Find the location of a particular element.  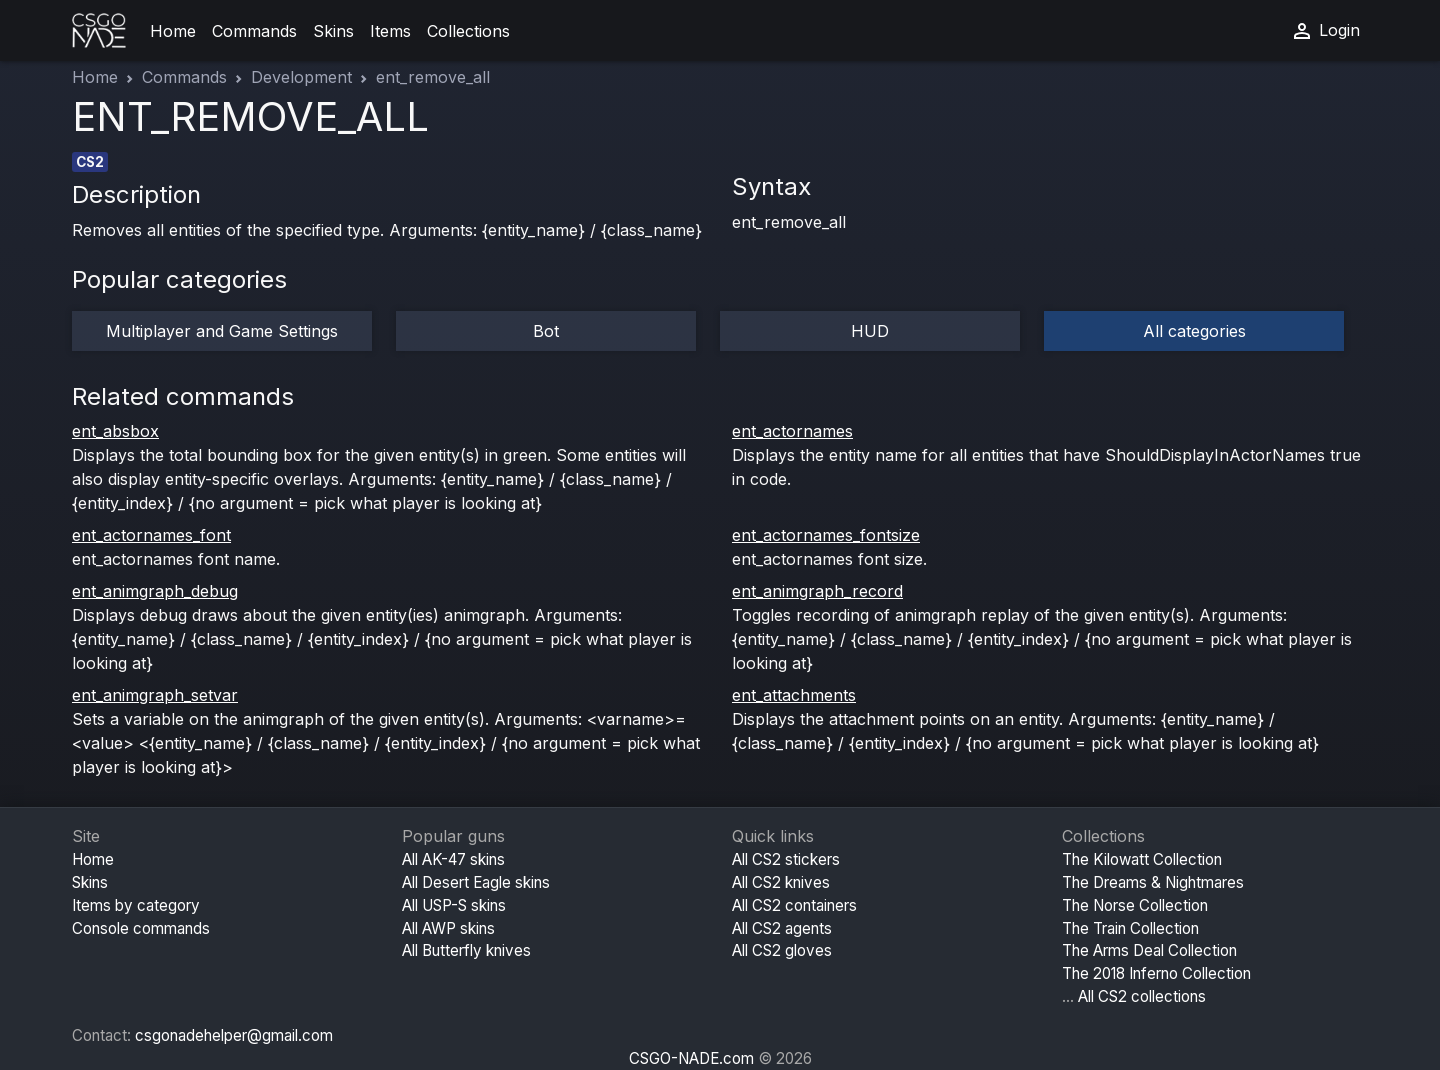

The Dreams & Nightmares is located at coordinates (1153, 882).